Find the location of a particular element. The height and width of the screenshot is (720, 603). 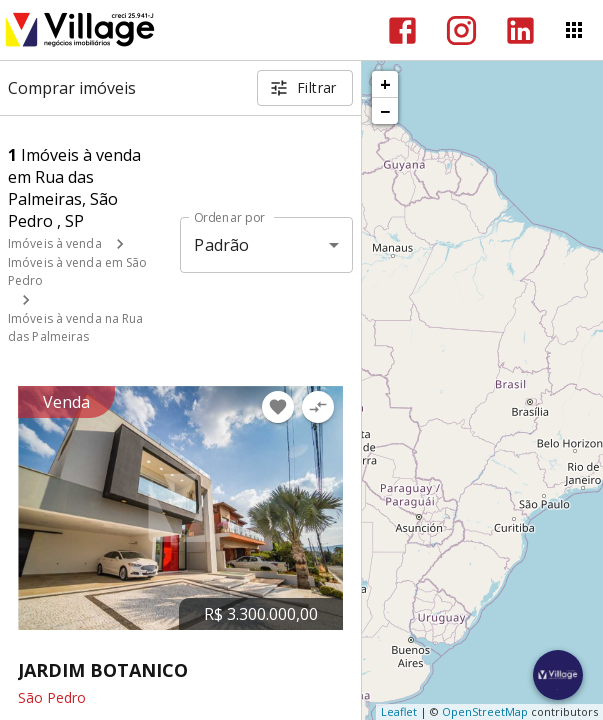

[Abrir LikedIn] is located at coordinates (520, 30).